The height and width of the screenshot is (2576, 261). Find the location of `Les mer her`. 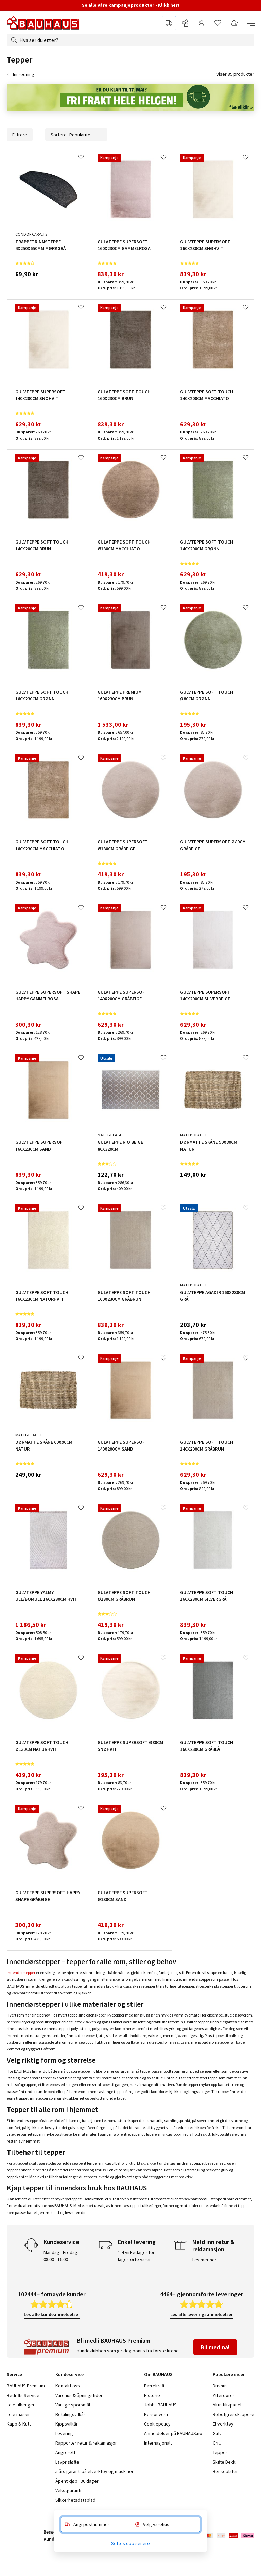

Les mer her is located at coordinates (204, 2260).